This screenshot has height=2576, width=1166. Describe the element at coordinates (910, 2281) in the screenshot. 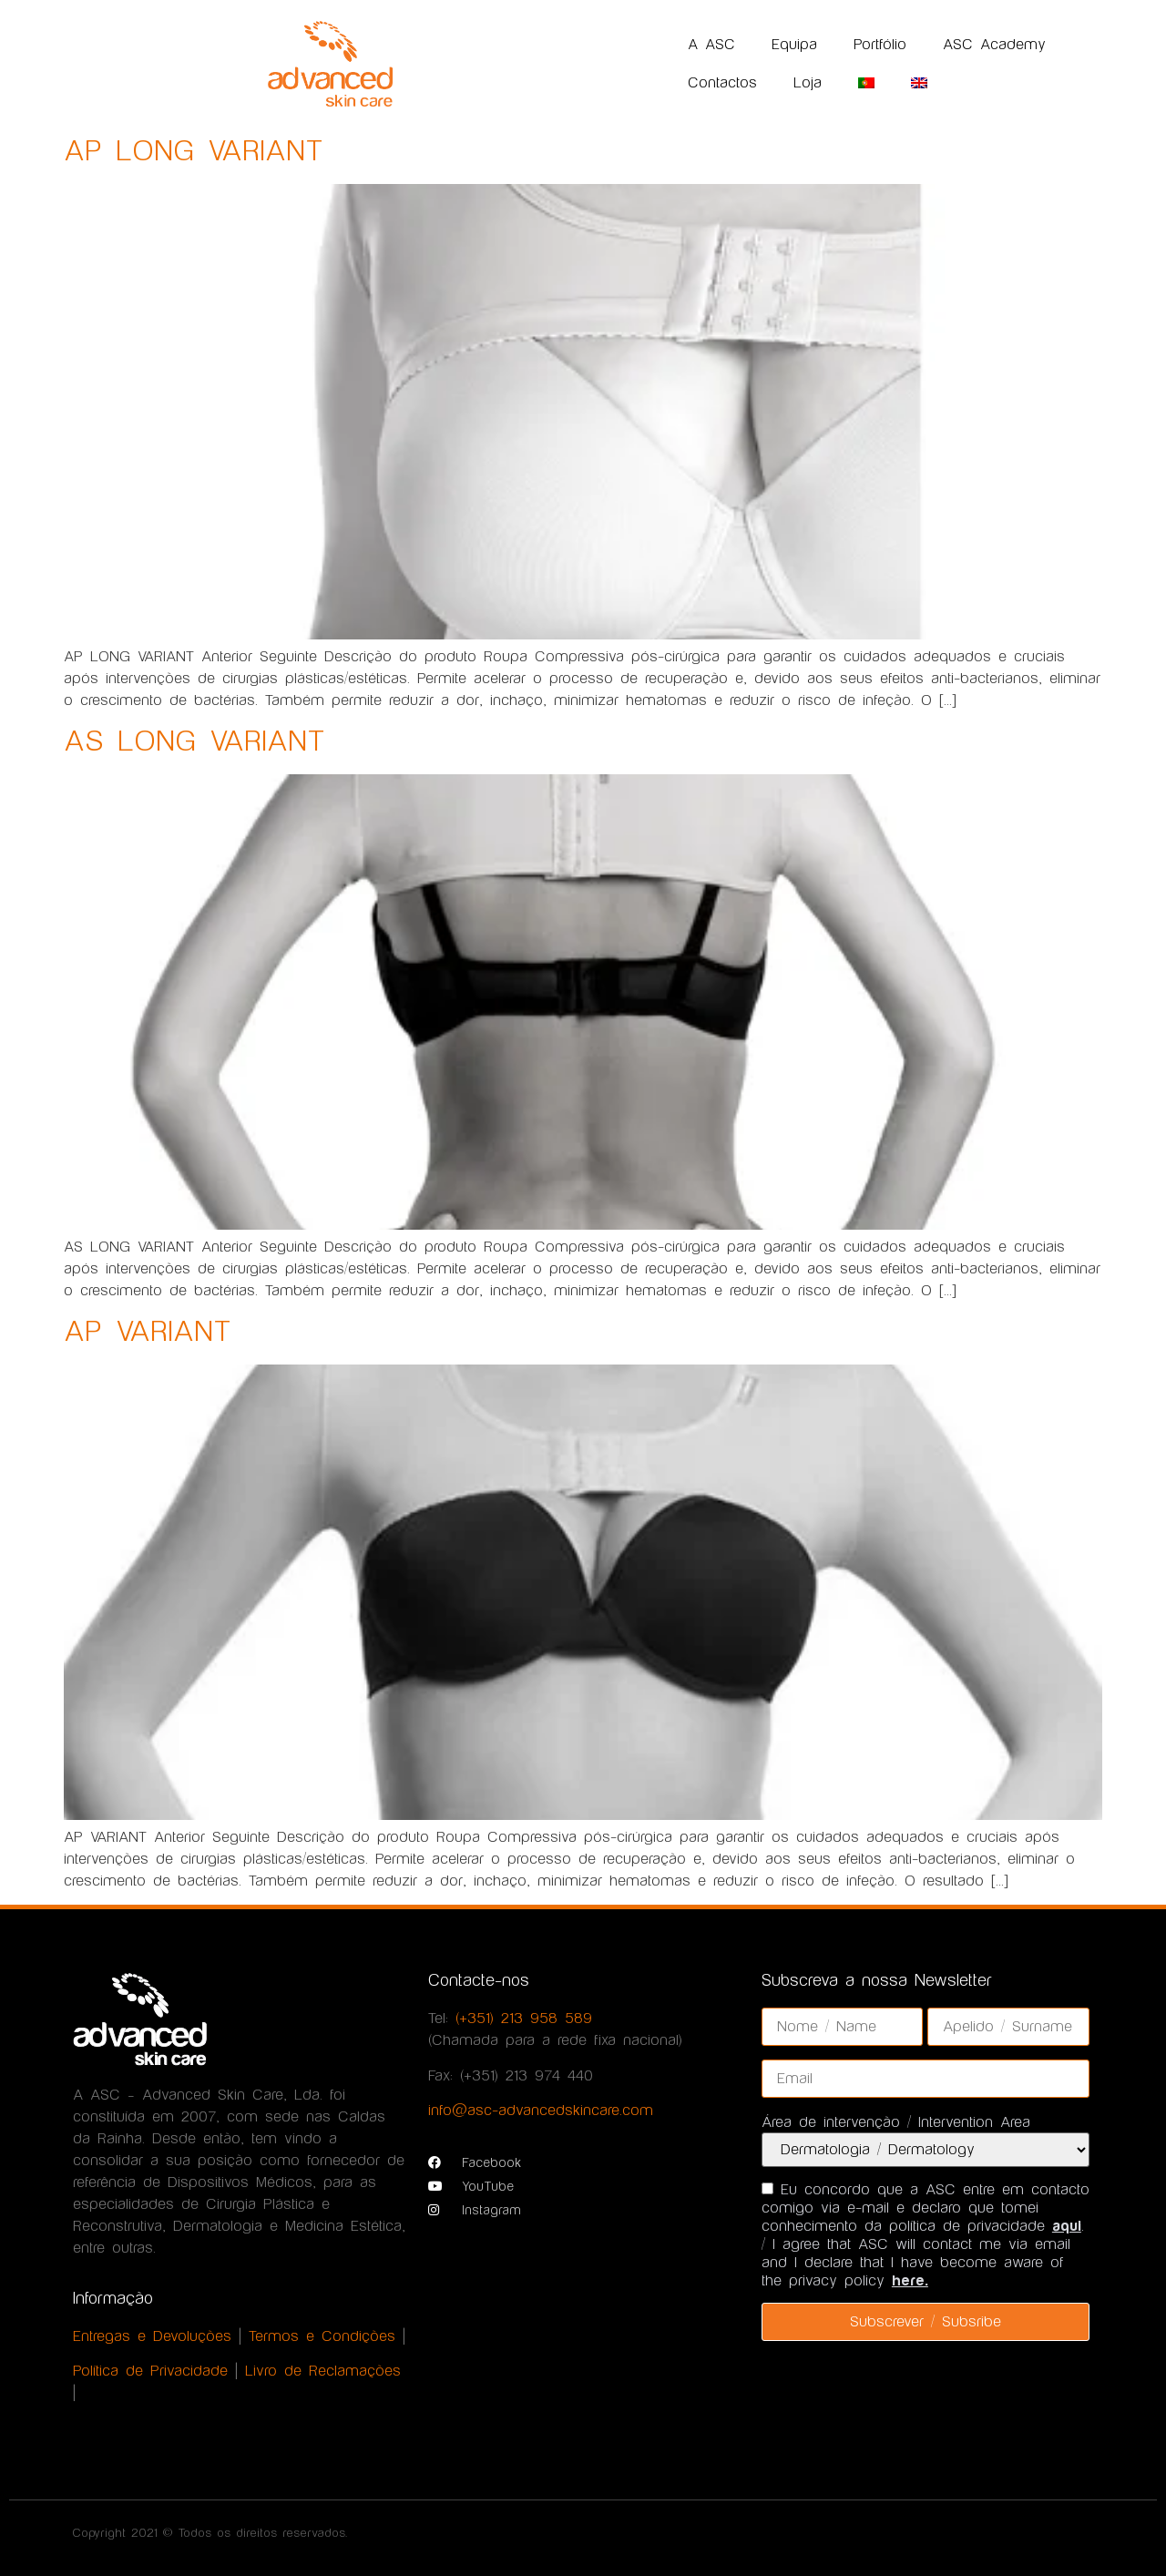

I see `here.` at that location.